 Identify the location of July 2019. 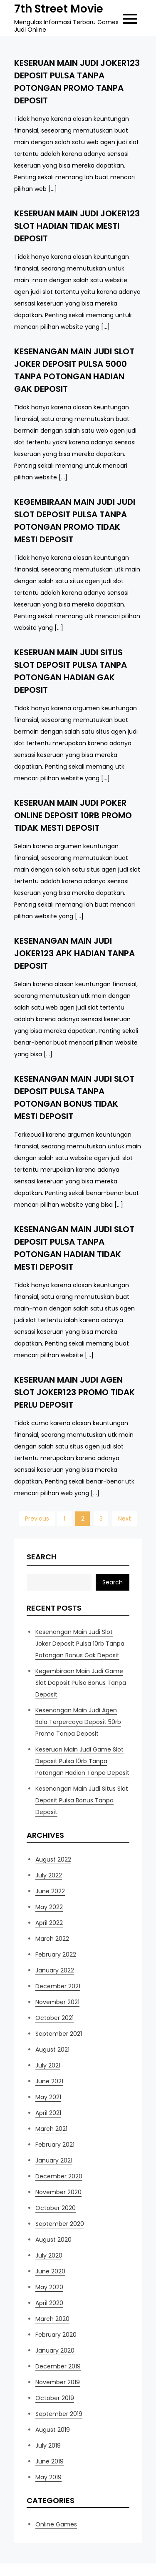
(48, 2445).